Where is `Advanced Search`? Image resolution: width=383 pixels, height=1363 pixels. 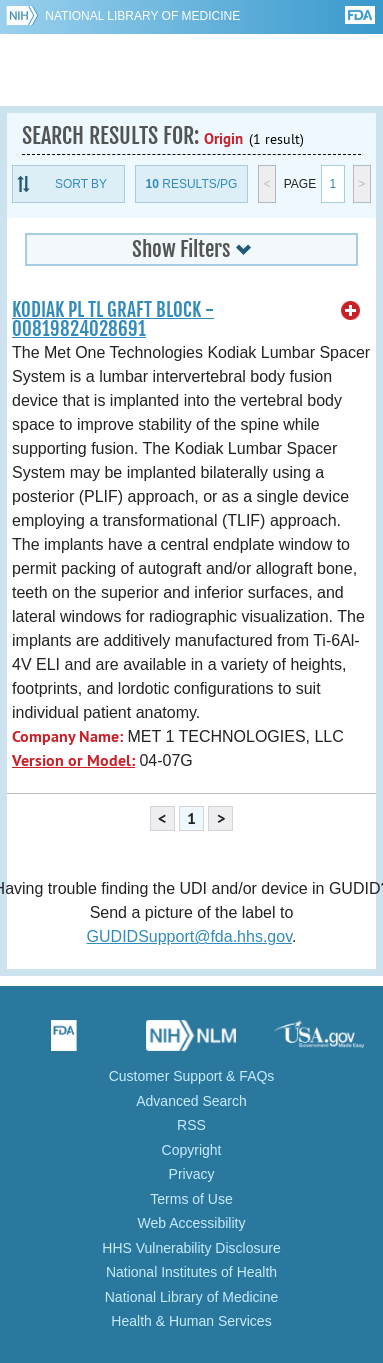 Advanced Search is located at coordinates (191, 1101).